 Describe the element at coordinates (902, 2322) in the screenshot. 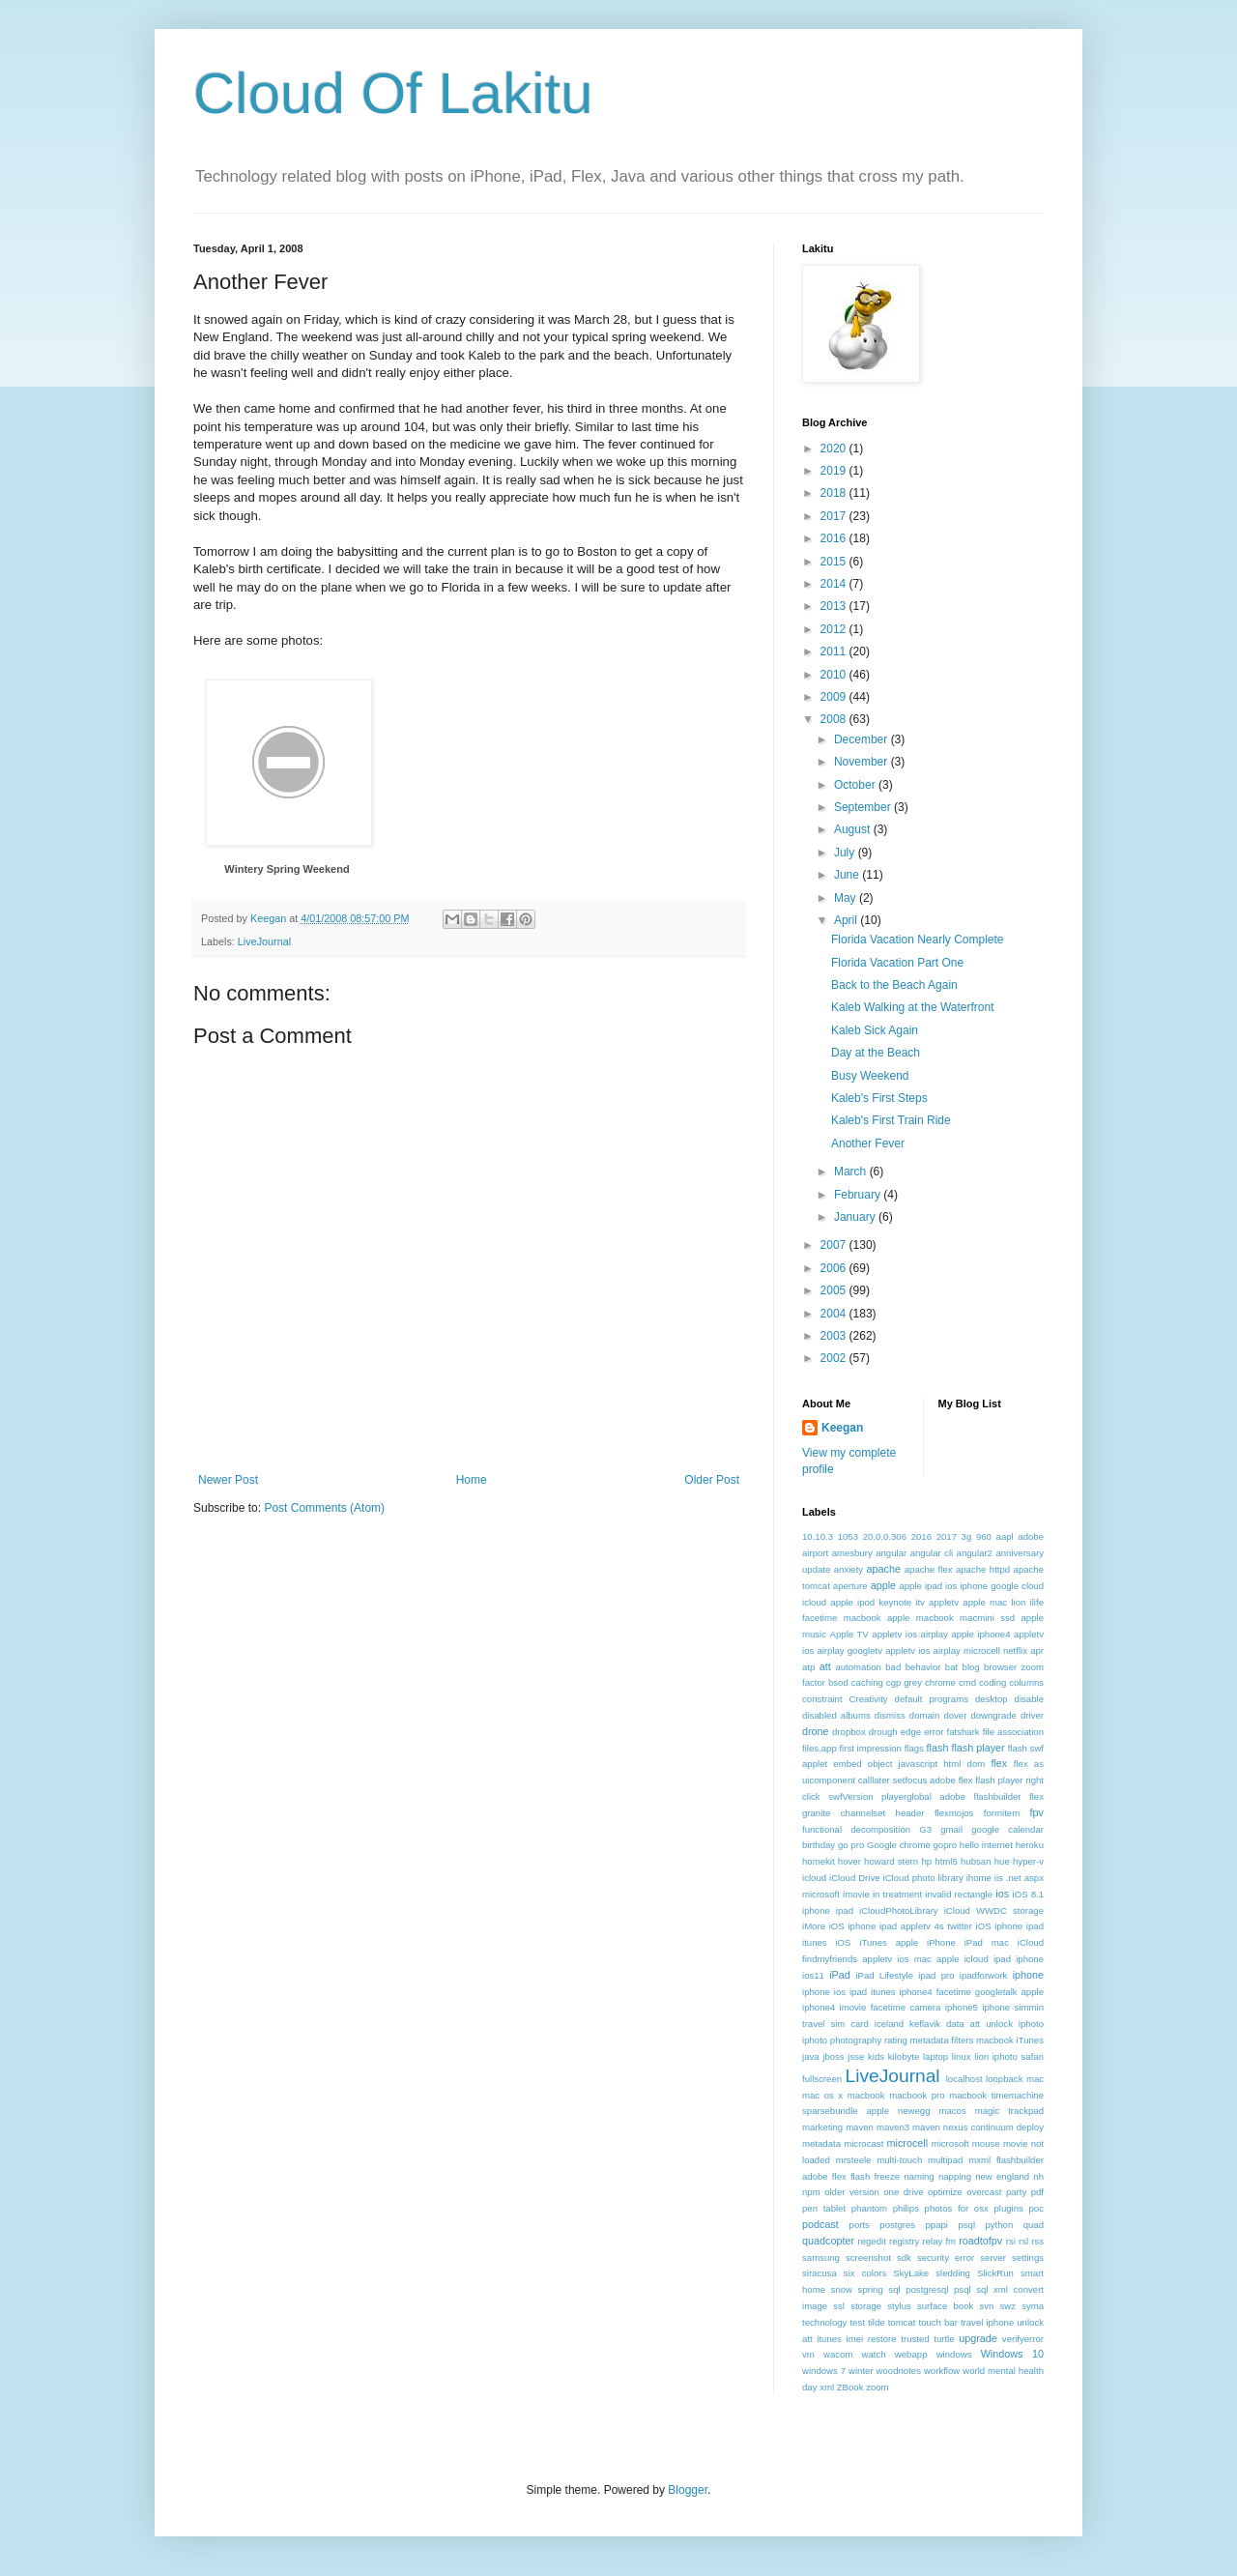

I see `tomcat` at that location.